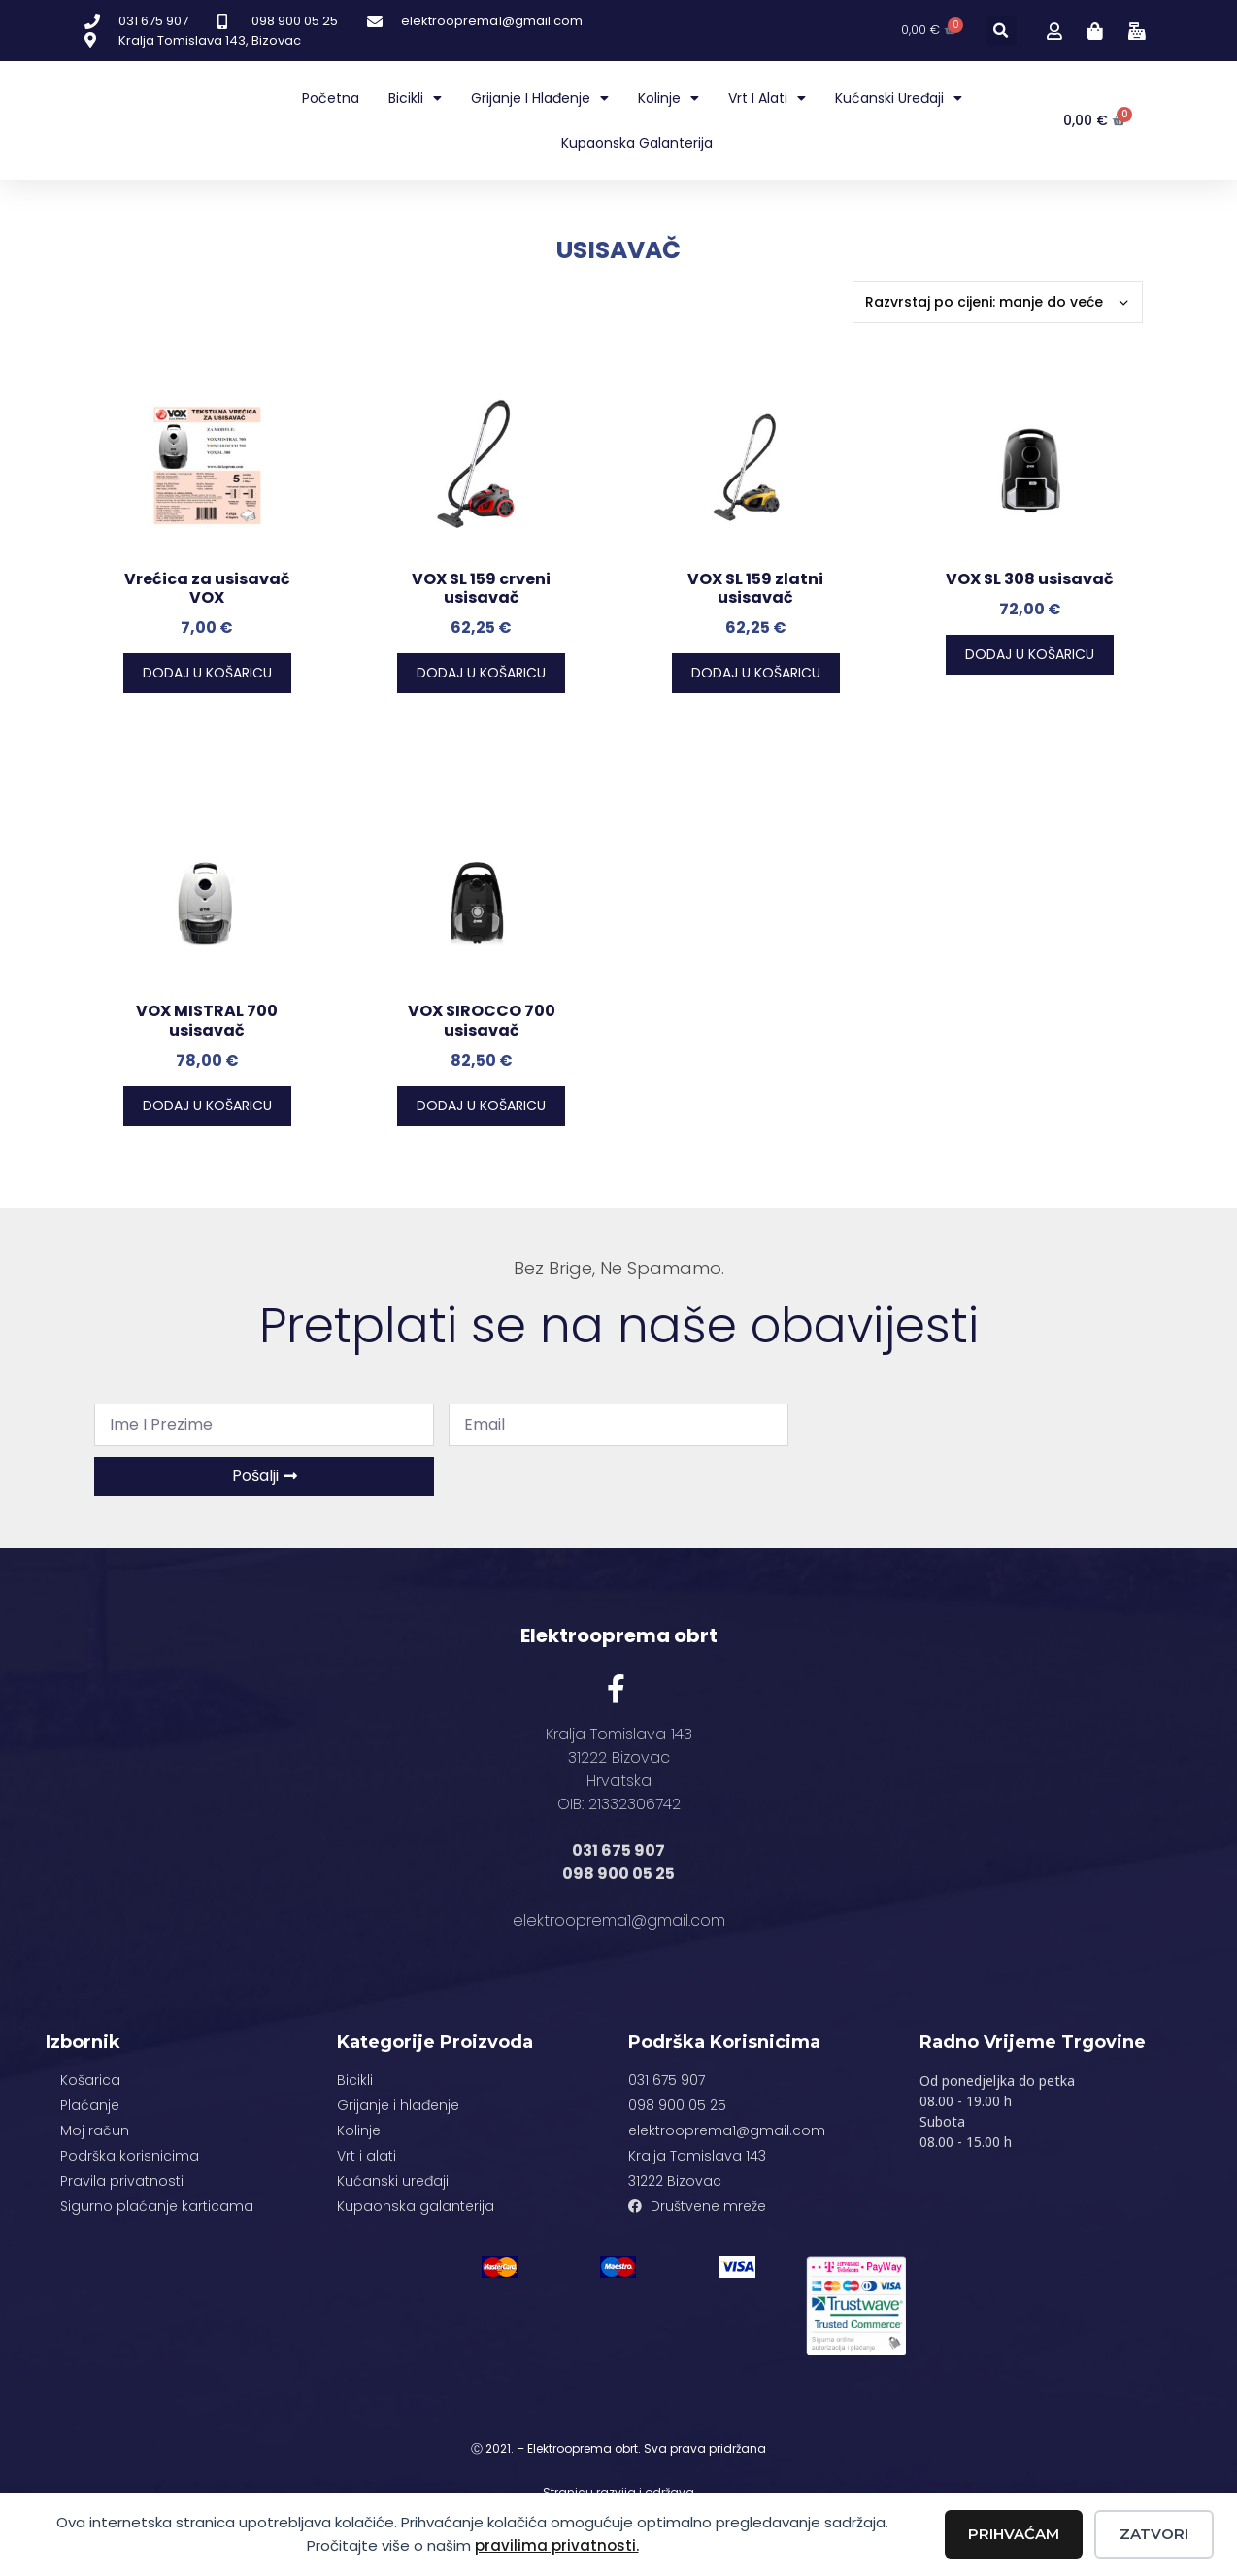 The image size is (1237, 2576). Describe the element at coordinates (1001, 31) in the screenshot. I see `[button]` at that location.